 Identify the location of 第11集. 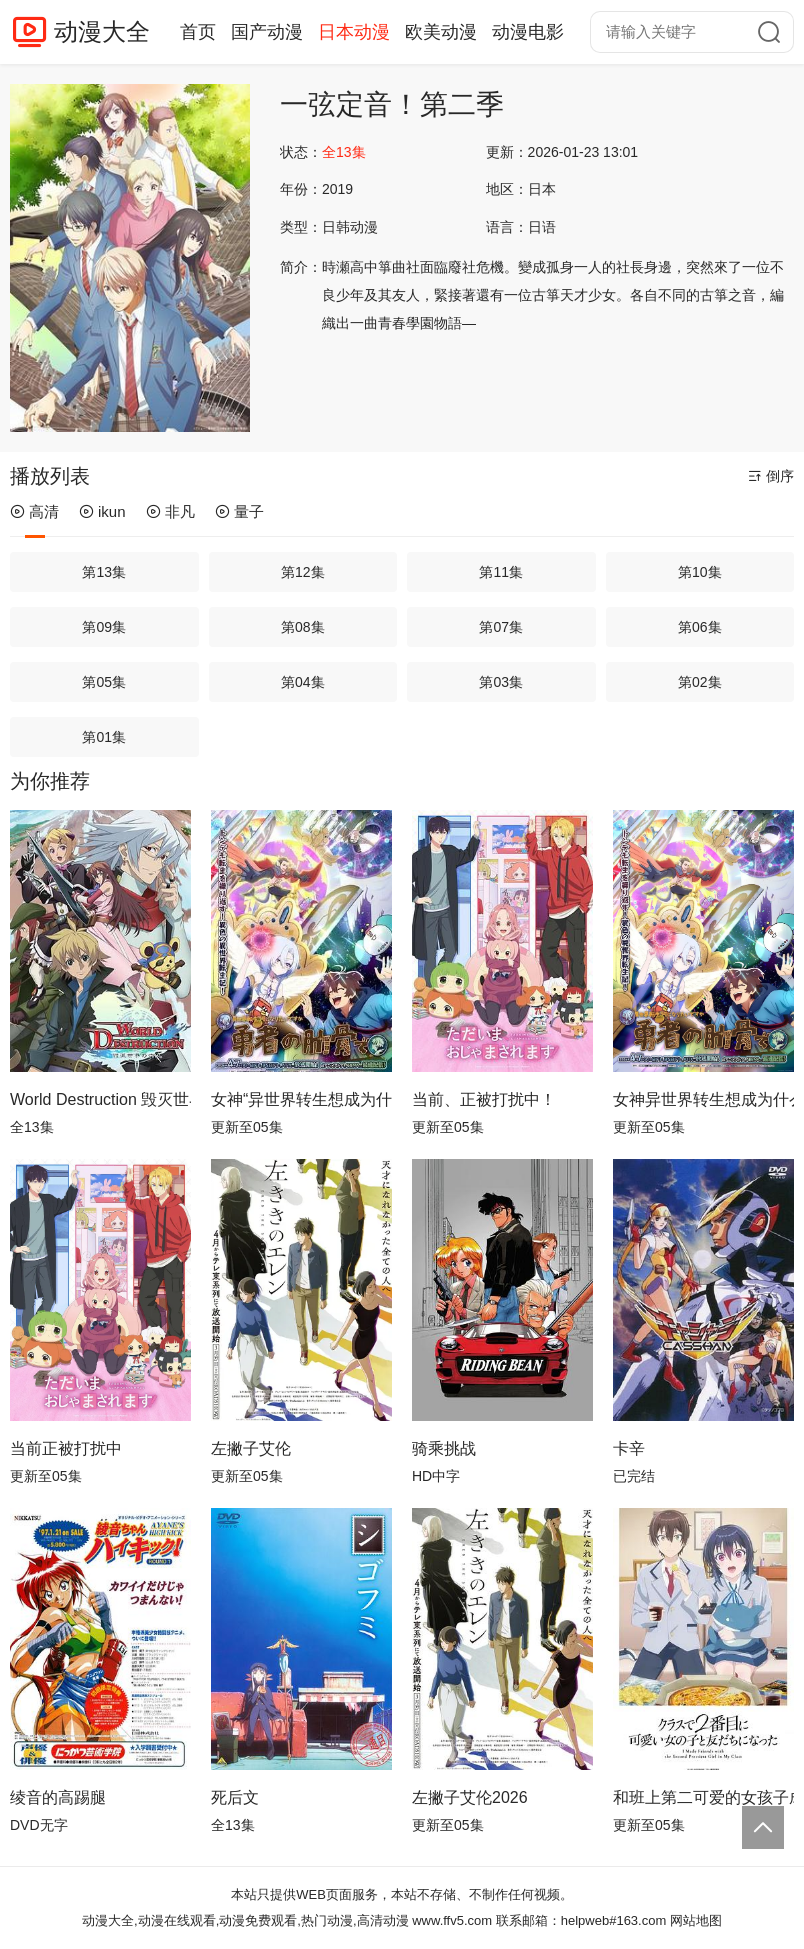
(501, 572).